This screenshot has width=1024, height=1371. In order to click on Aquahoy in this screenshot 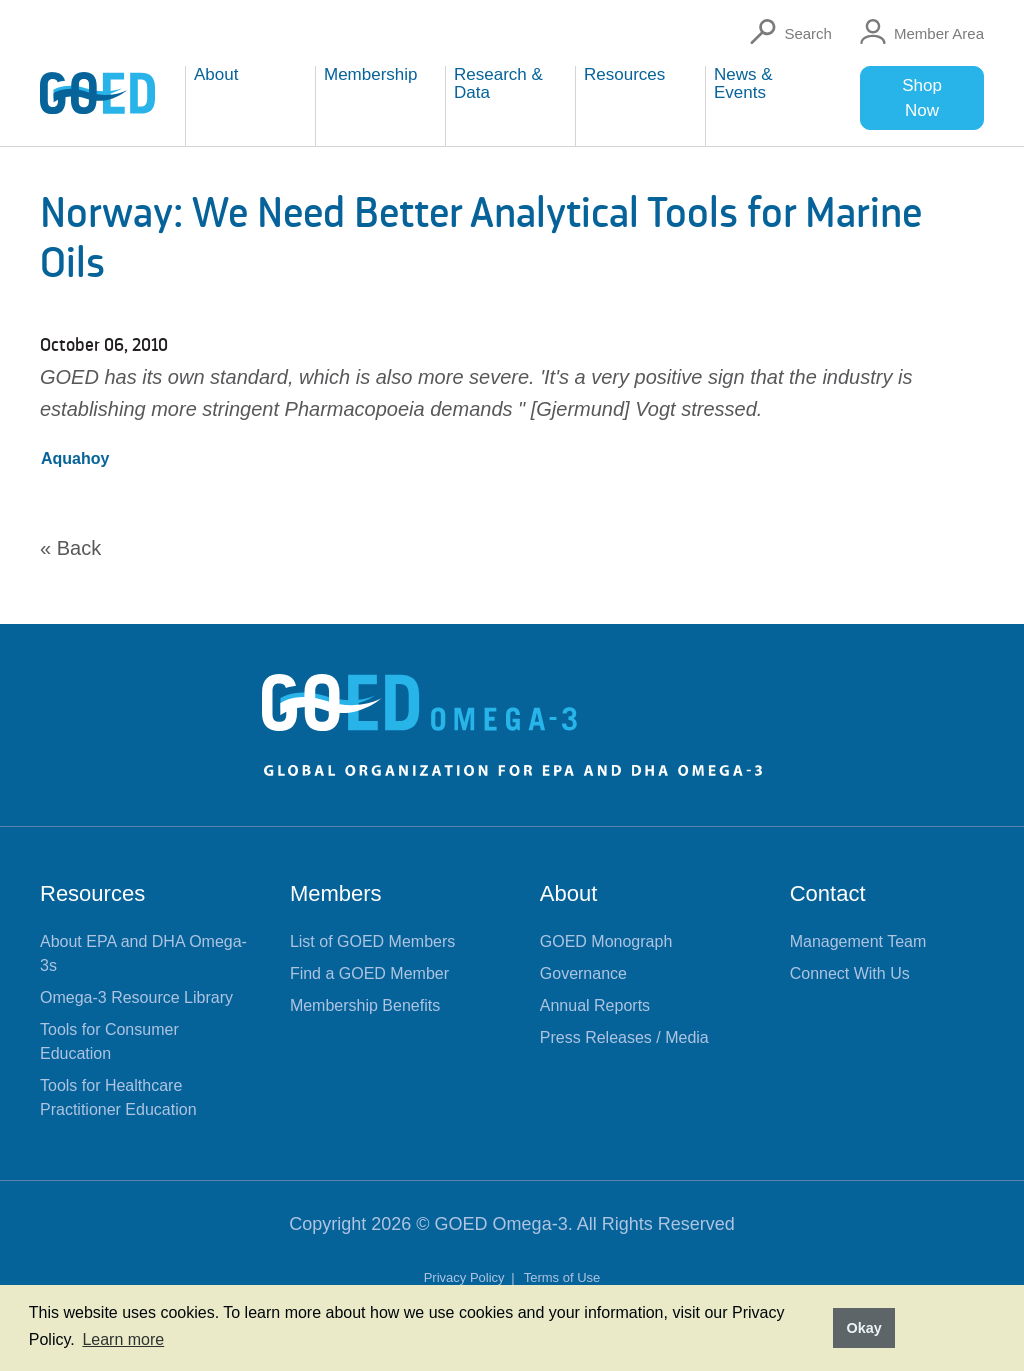, I will do `click(75, 458)`.